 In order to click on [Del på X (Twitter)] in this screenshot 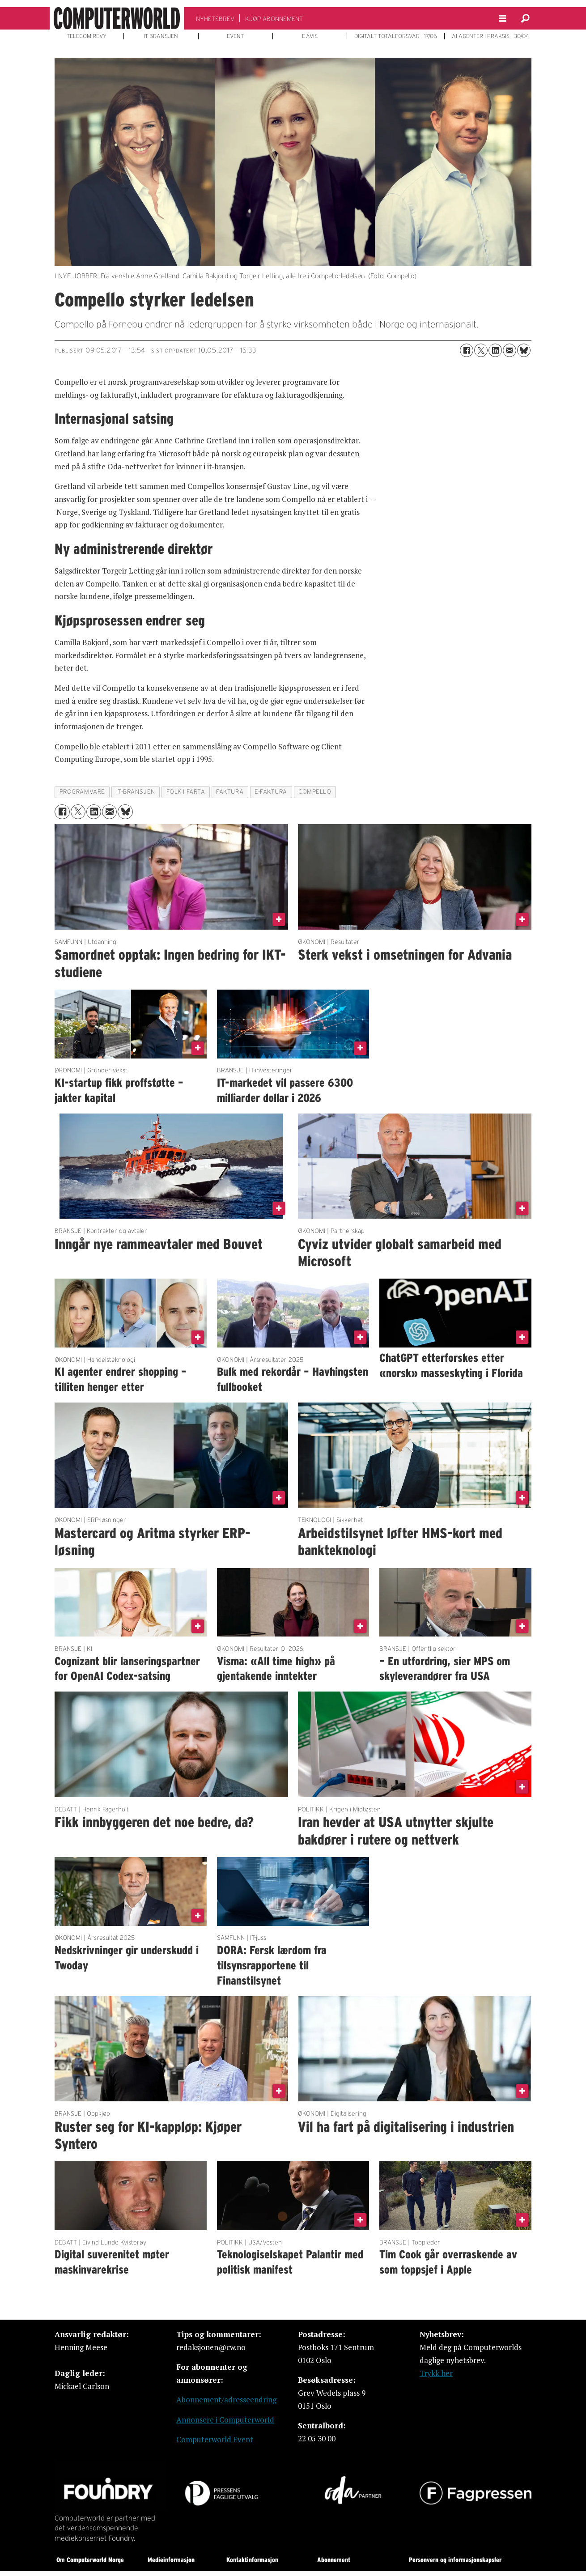, I will do `click(481, 350)`.